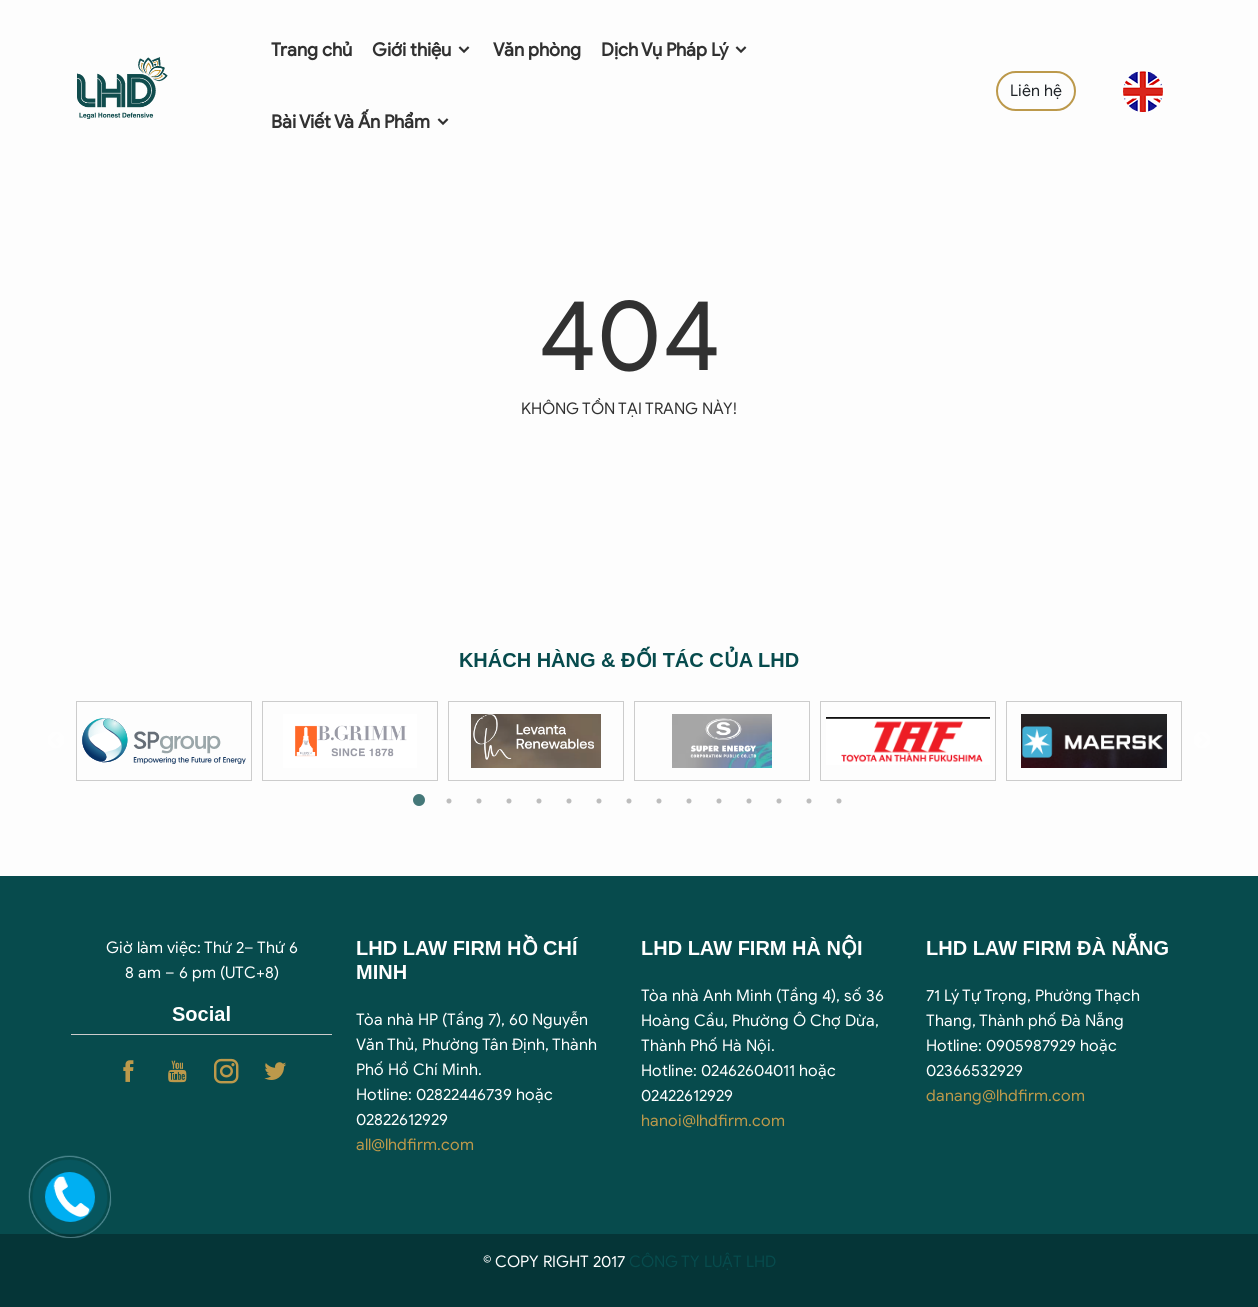  What do you see at coordinates (449, 801) in the screenshot?
I see `2 [tab]` at bounding box center [449, 801].